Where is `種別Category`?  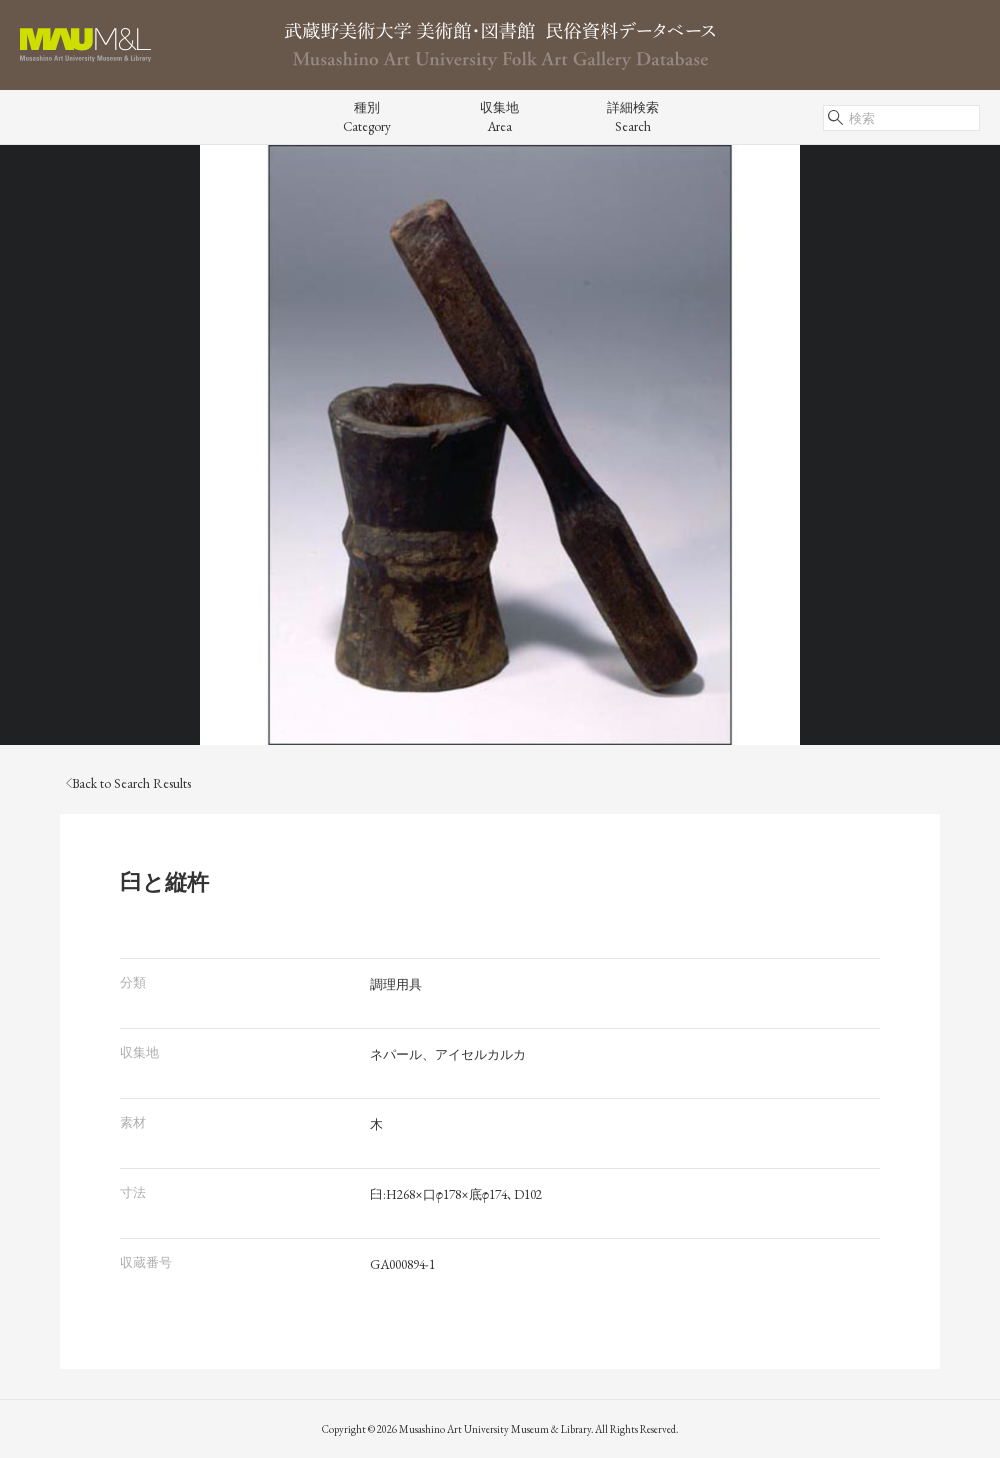 種別Category is located at coordinates (367, 117).